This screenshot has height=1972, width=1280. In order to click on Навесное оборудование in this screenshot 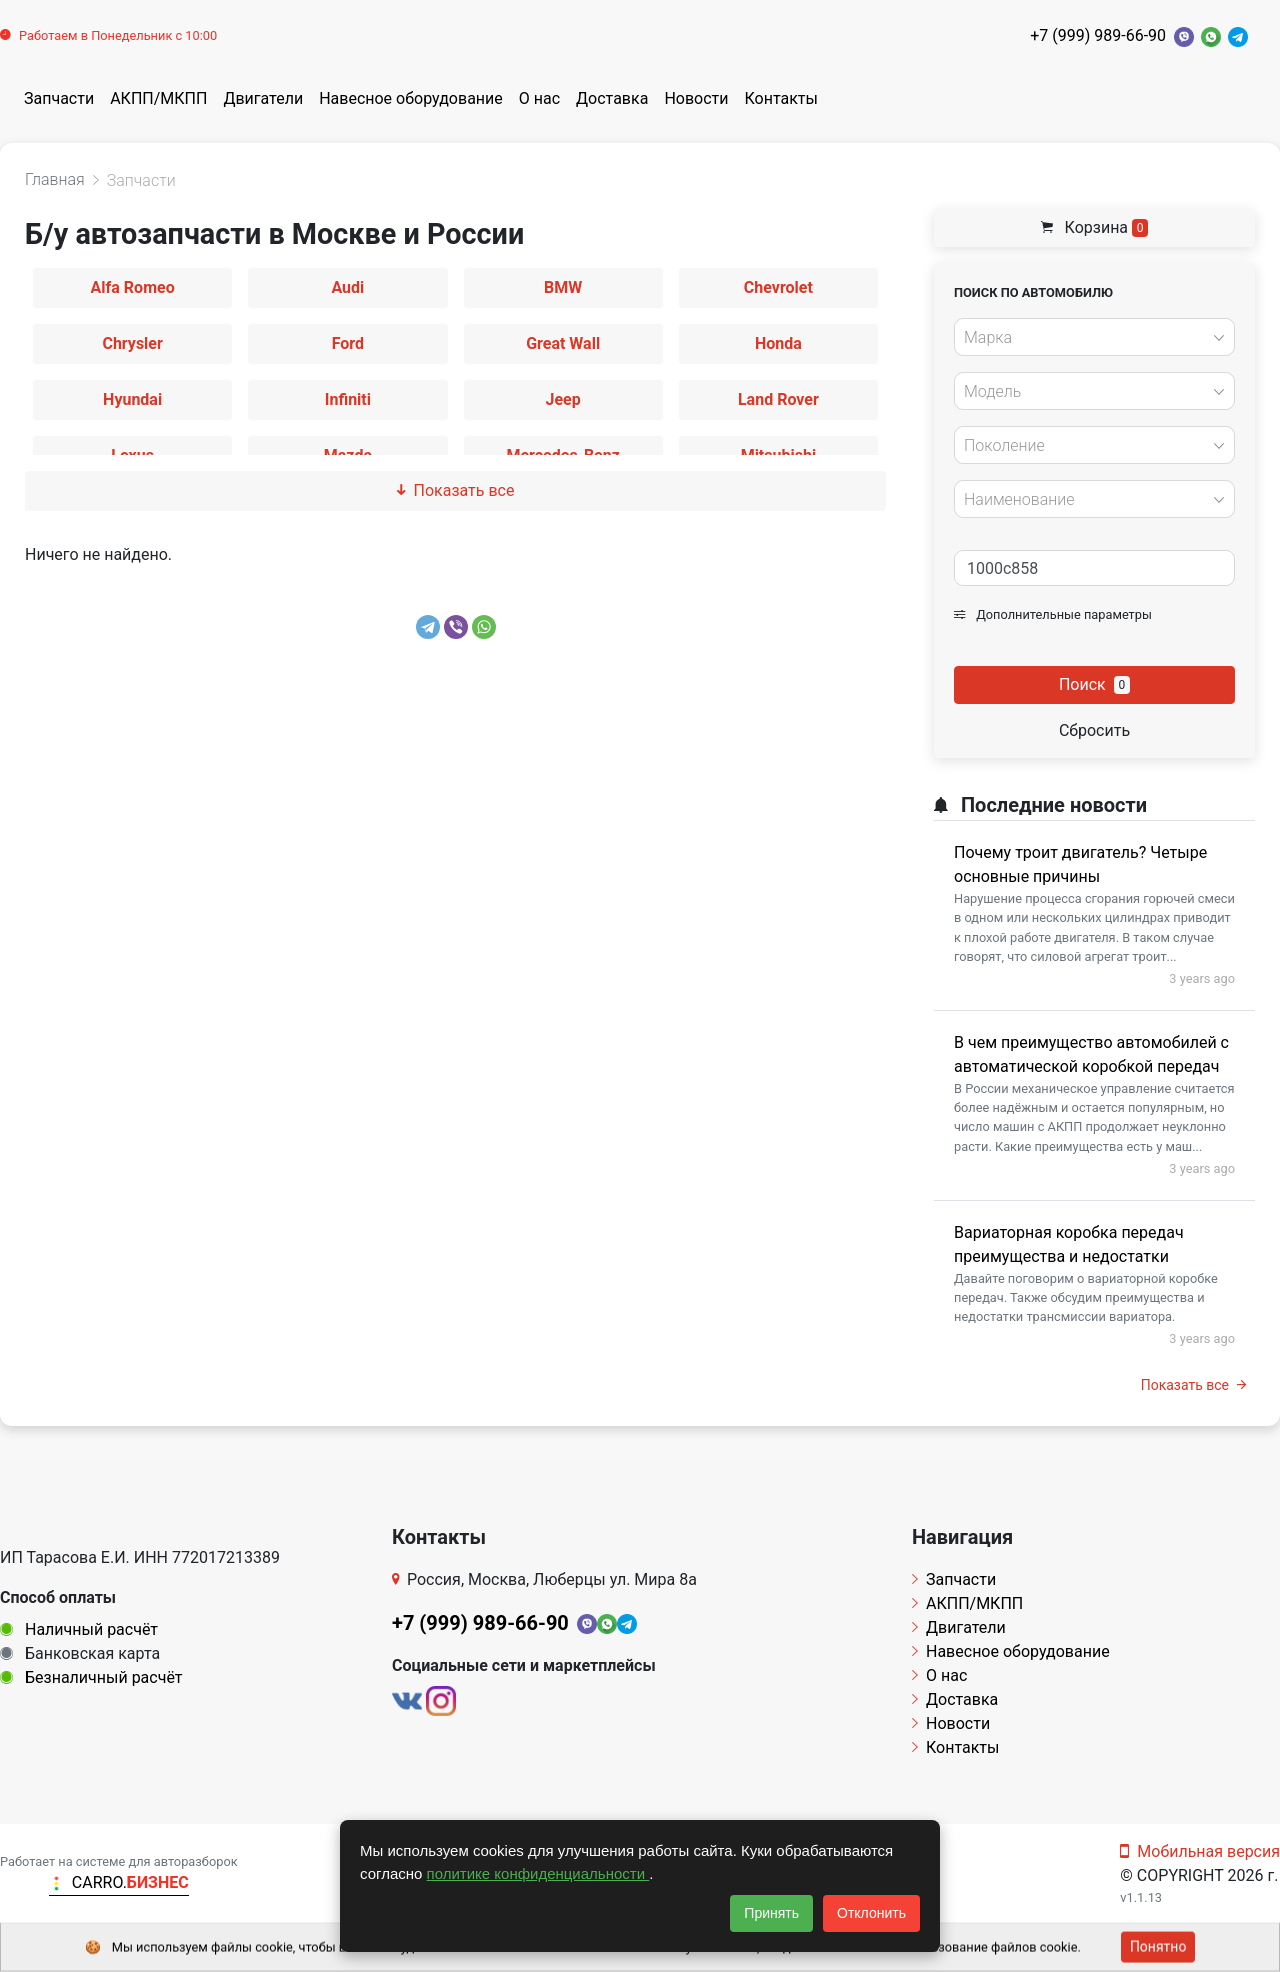, I will do `click(411, 98)`.